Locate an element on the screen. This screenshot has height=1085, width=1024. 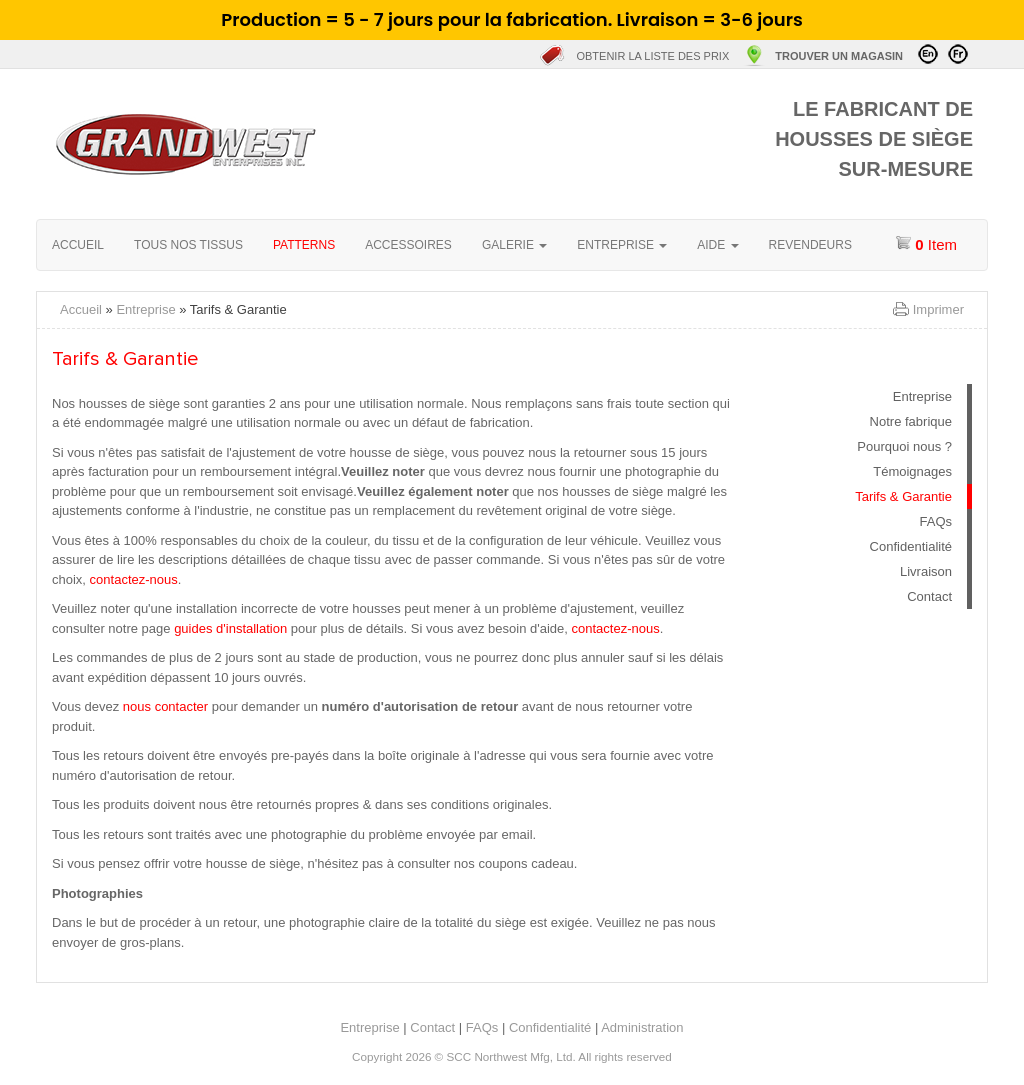
Pourquoi nous ? is located at coordinates (904, 446).